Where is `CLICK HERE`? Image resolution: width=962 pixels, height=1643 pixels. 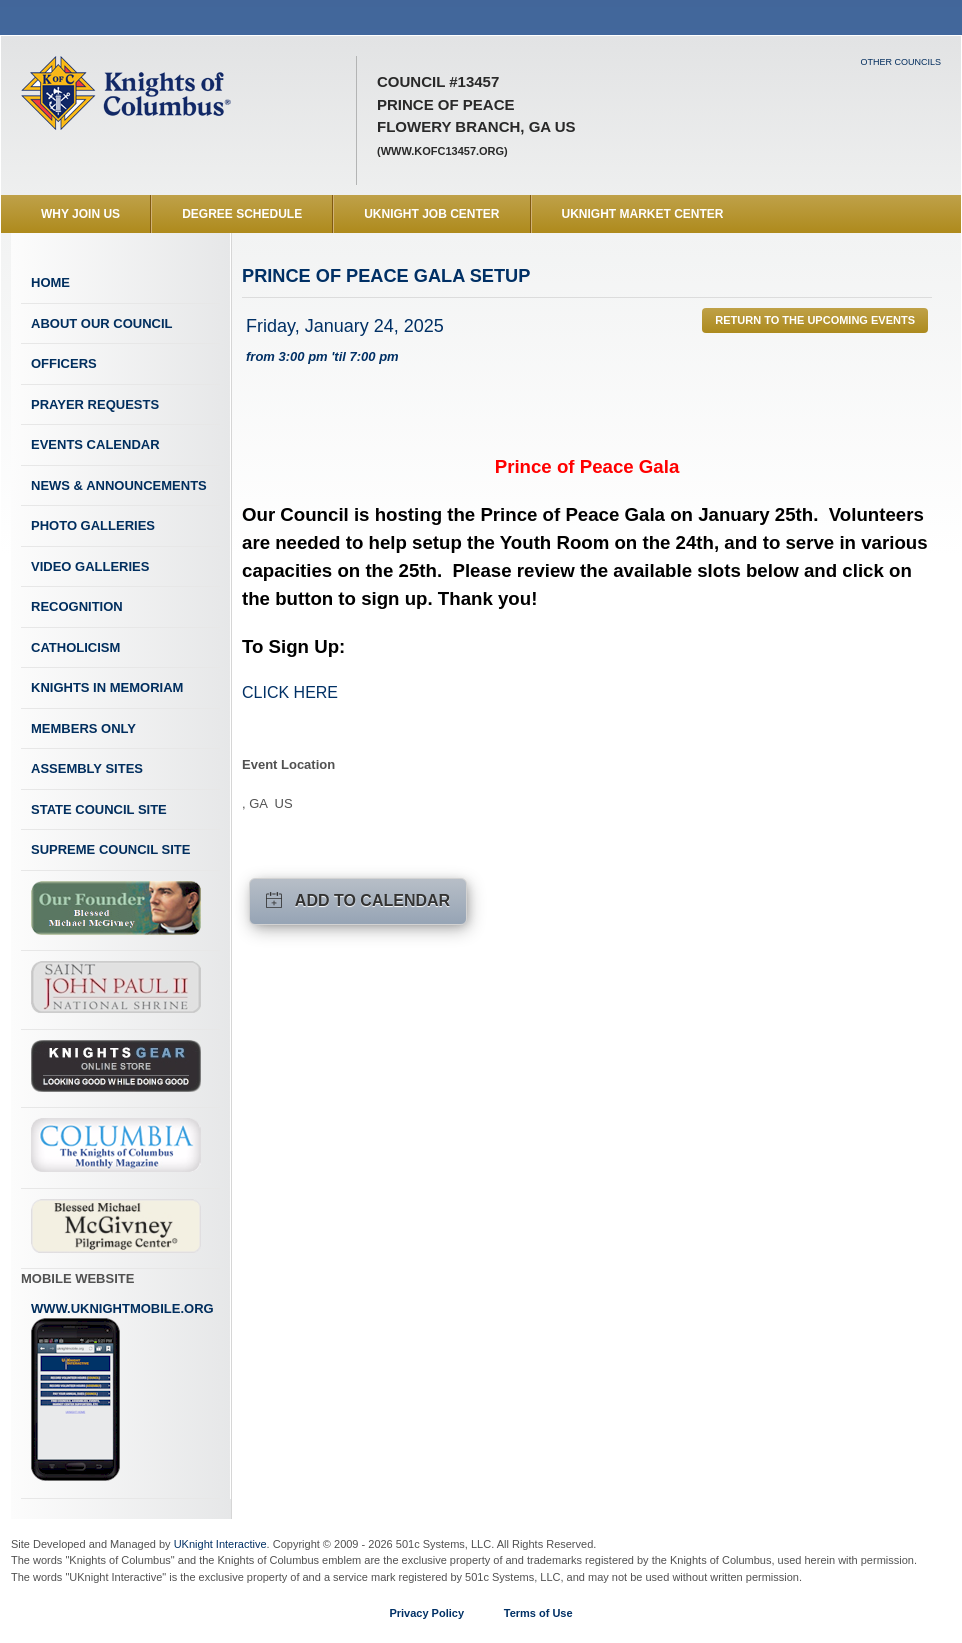
CLICK HERE is located at coordinates (290, 692).